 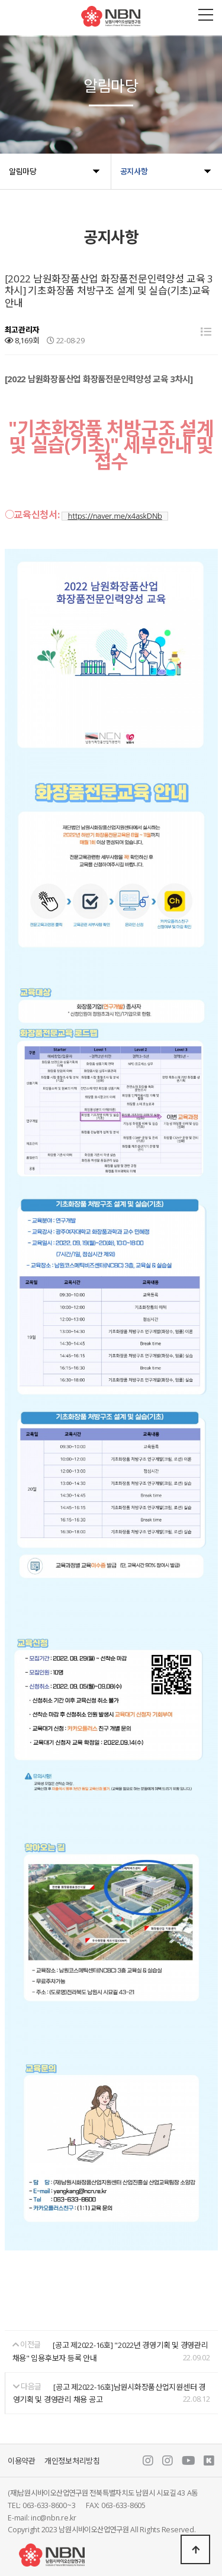 What do you see at coordinates (114, 516) in the screenshot?
I see `https://naver.me/x4askDNb` at bounding box center [114, 516].